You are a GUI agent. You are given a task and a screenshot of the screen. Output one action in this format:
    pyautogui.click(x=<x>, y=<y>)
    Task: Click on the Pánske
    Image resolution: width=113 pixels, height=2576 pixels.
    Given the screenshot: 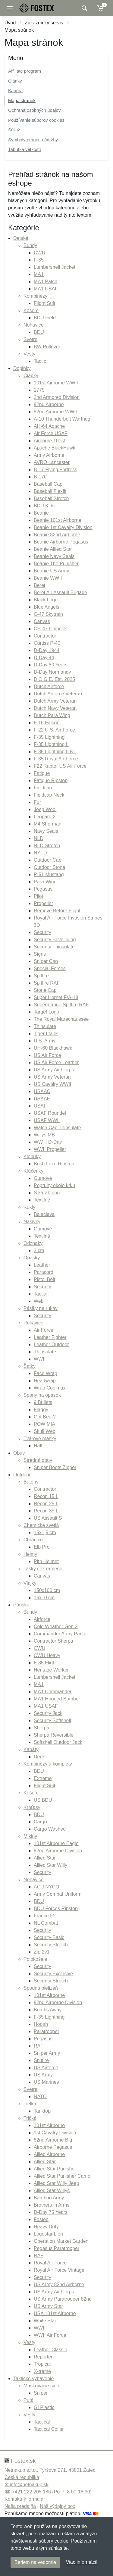 What is the action you would take?
    pyautogui.click(x=21, y=1604)
    